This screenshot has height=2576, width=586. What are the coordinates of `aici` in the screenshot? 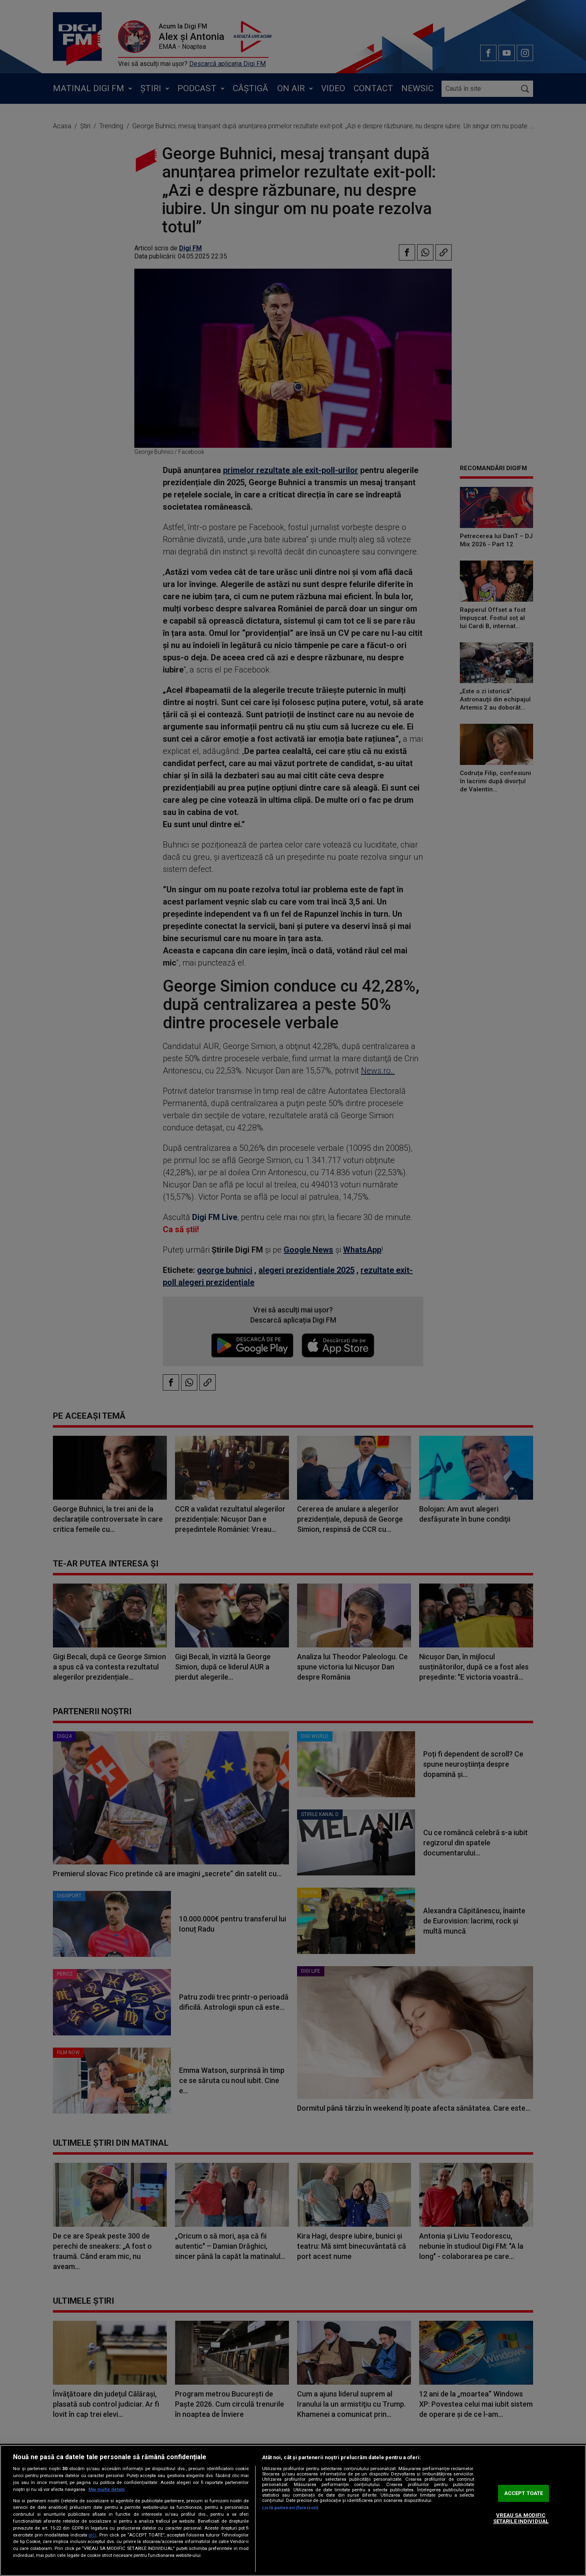 It's located at (92, 2535).